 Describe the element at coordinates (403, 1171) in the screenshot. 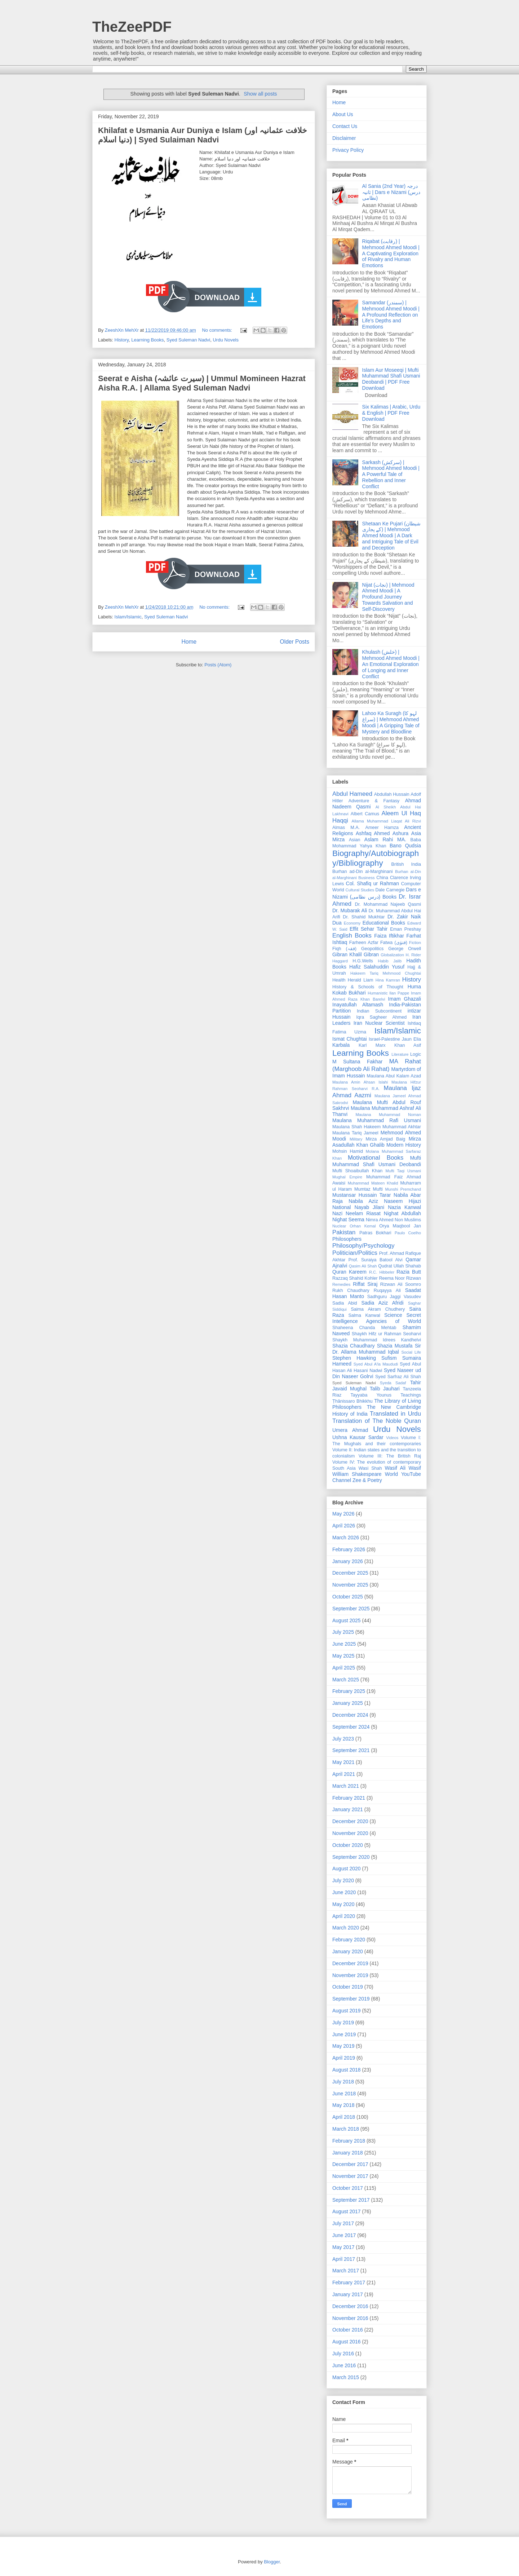

I see `Mufti Taqi Usmani` at that location.